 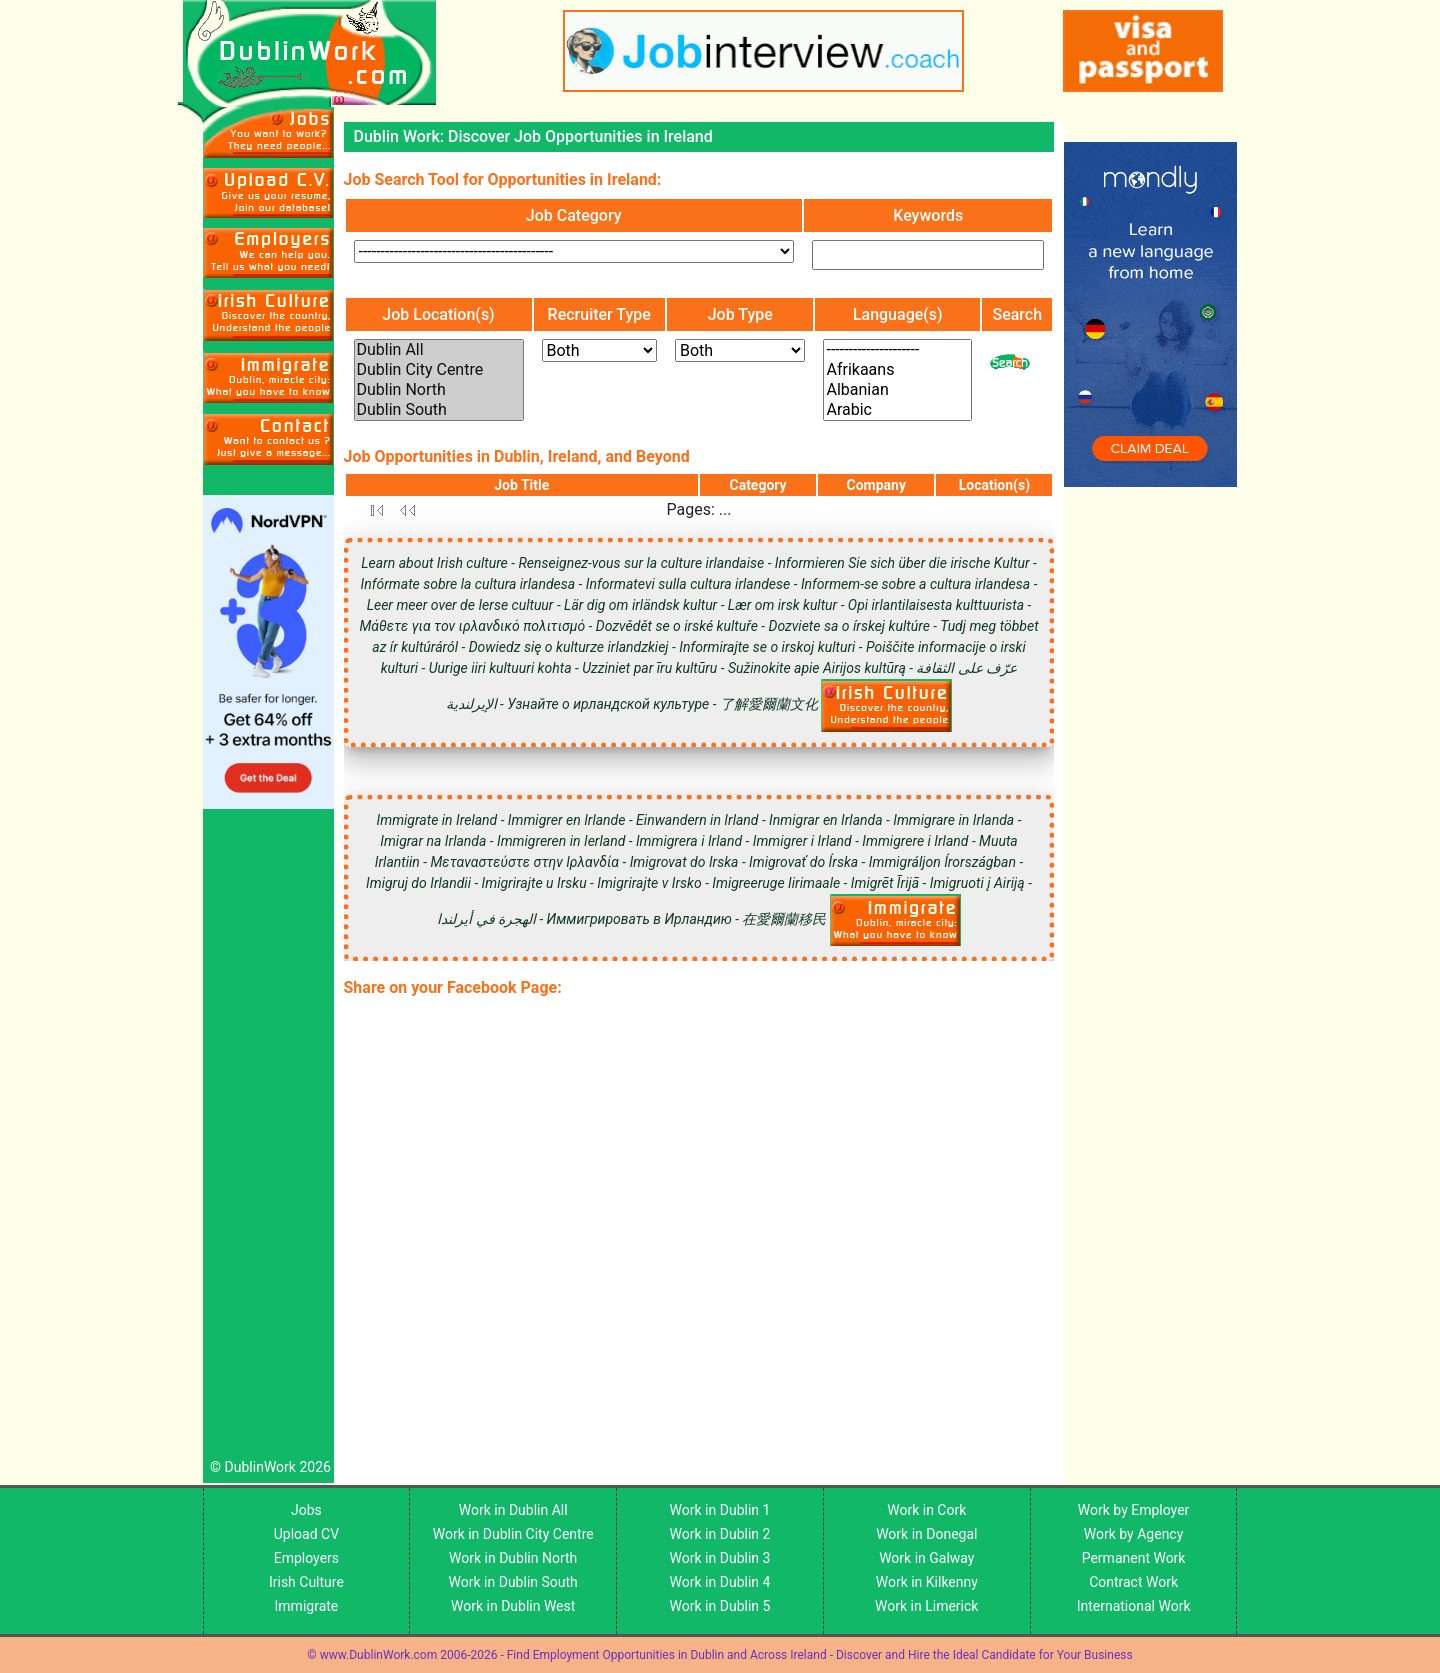 I want to click on Work in Donegal, so click(x=926, y=1534).